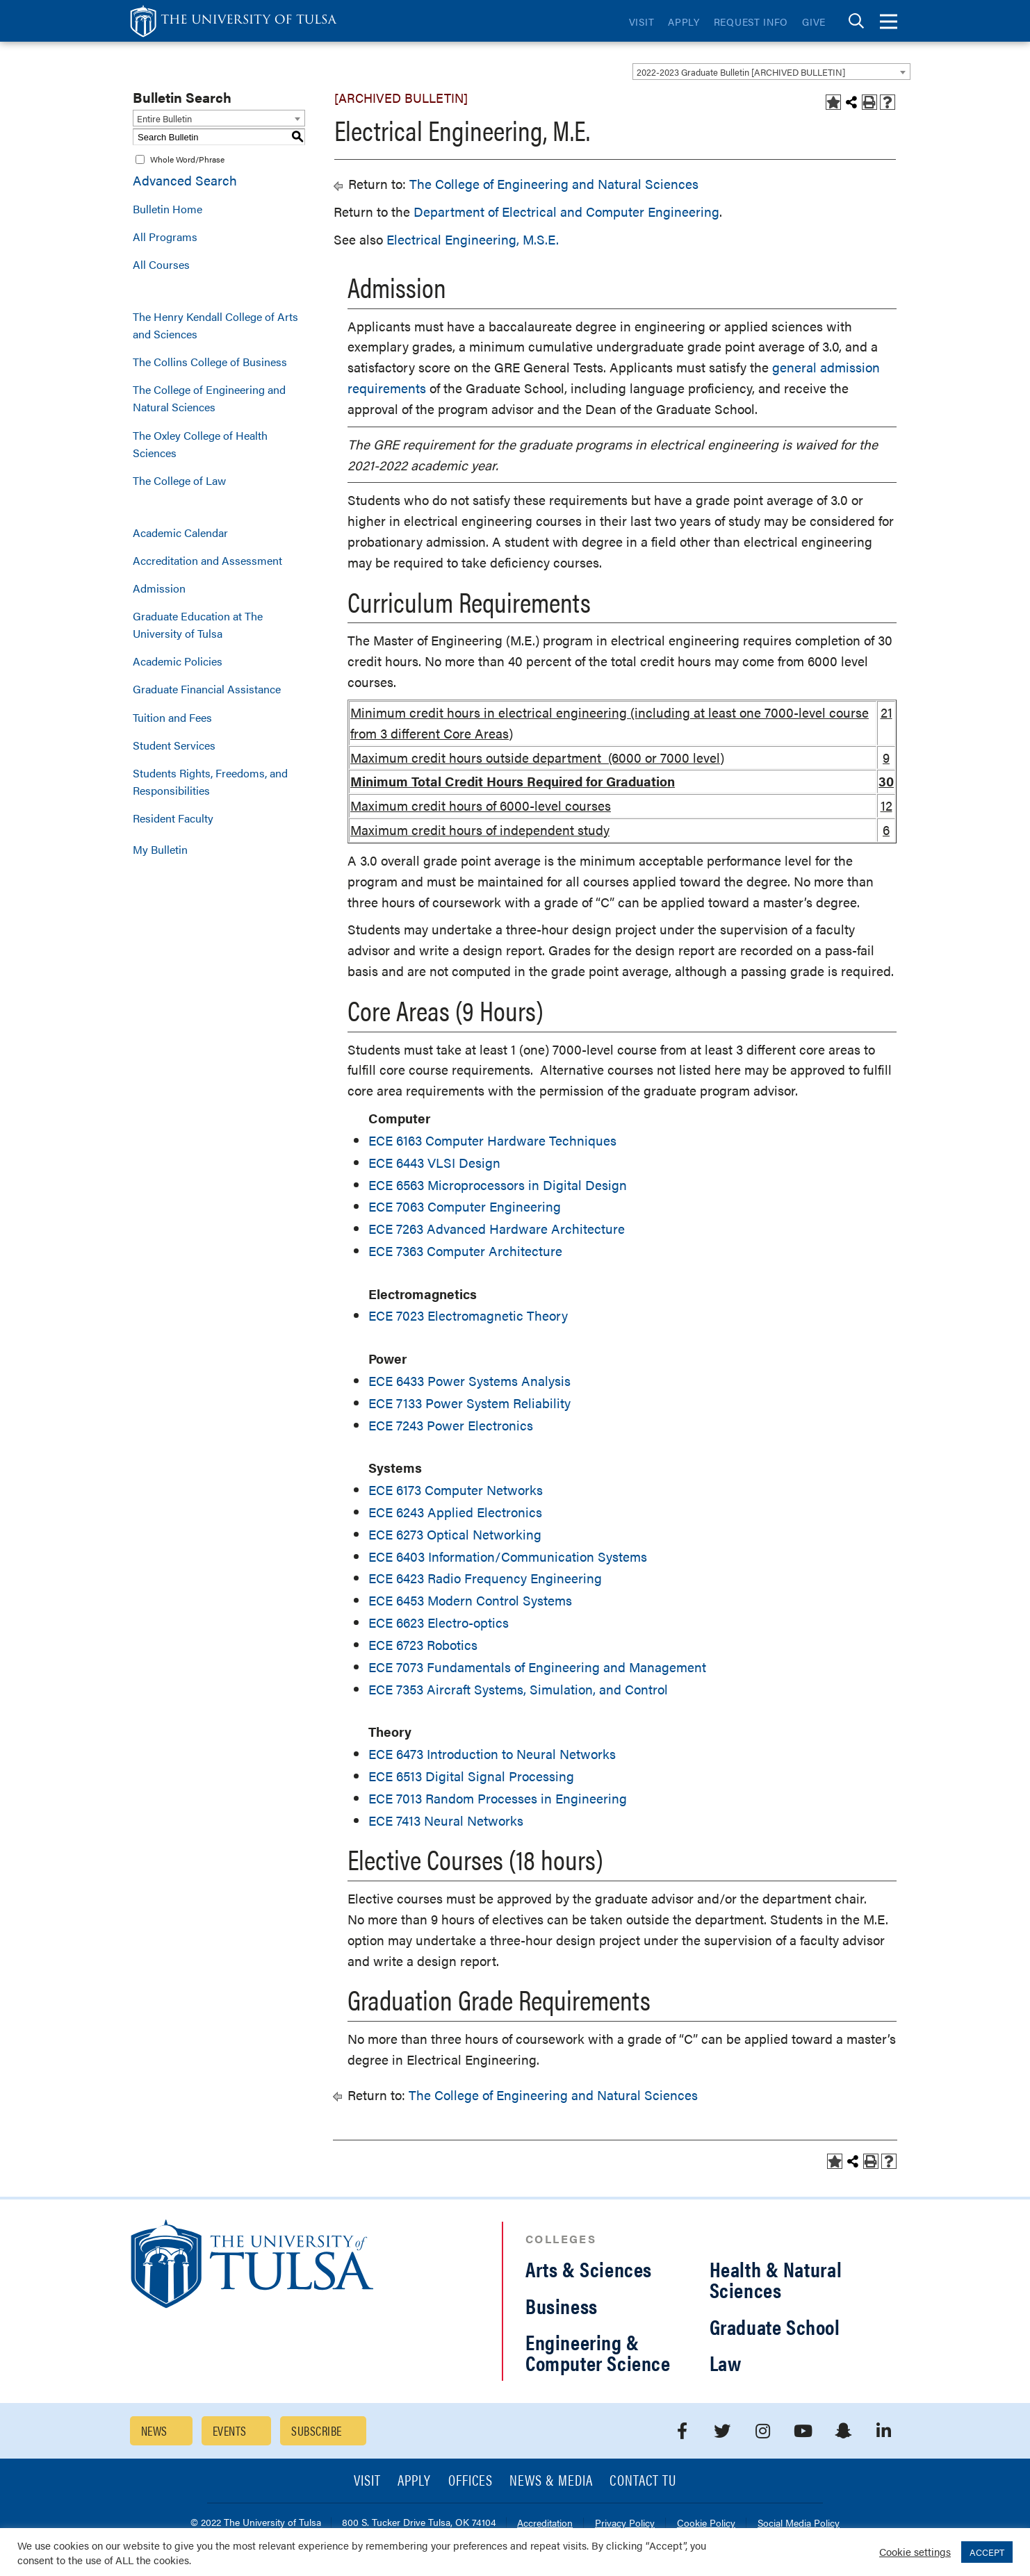 This screenshot has width=1030, height=2576. I want to click on Department of Electrical and Computer Engineering, so click(566, 211).